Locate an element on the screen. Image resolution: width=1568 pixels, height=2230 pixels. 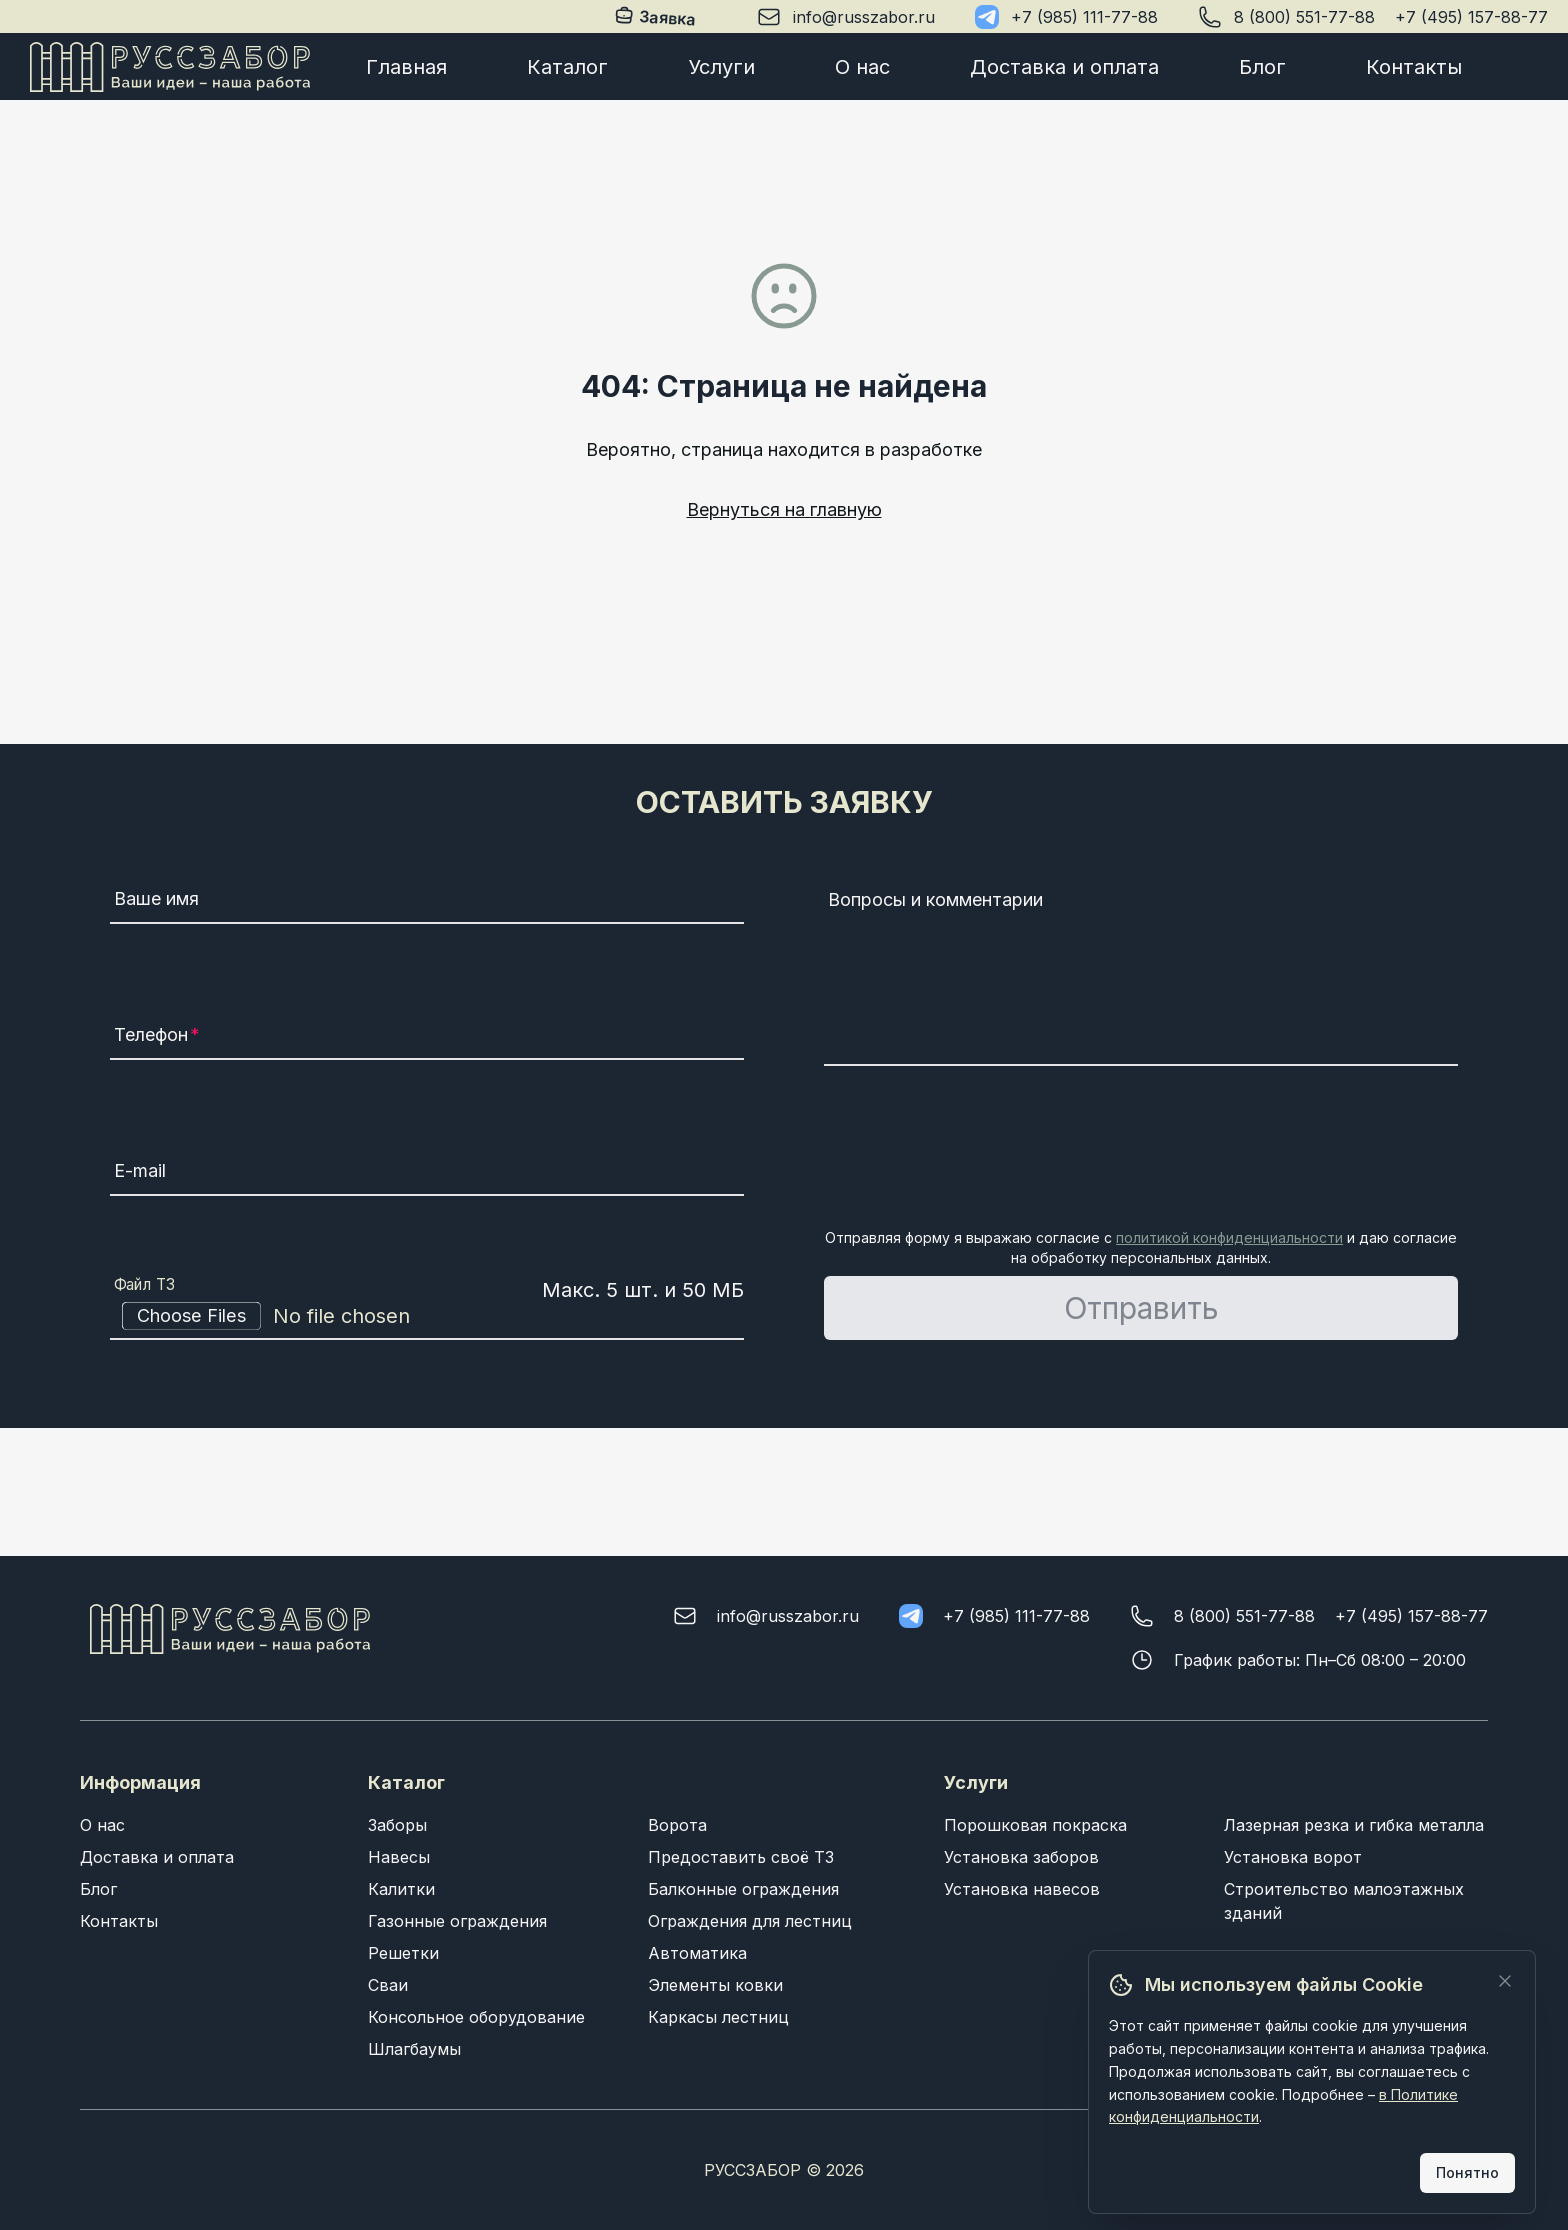
Шлагбаумы is located at coordinates (414, 2049).